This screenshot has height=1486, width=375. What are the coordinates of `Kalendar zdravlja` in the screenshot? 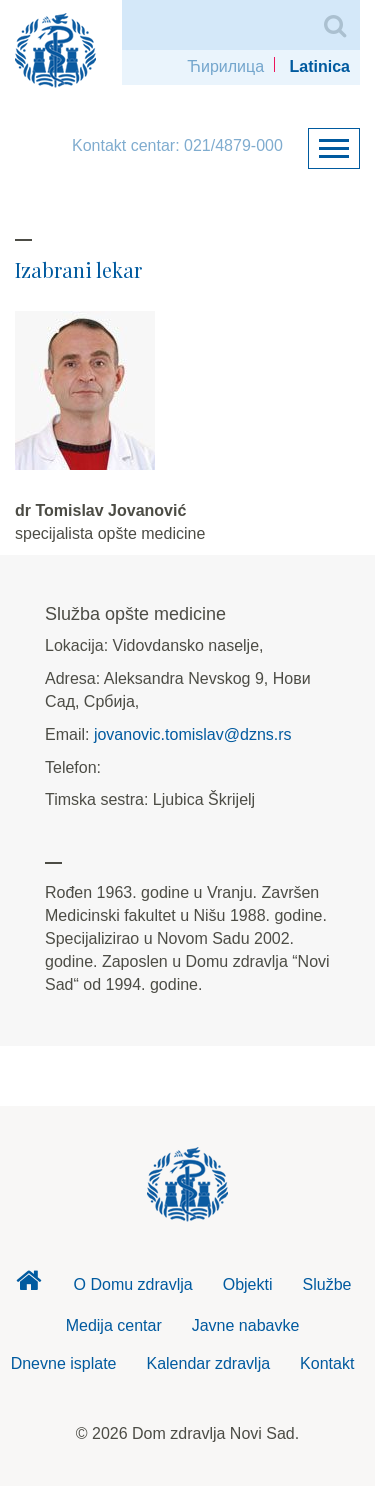 It's located at (208, 1363).